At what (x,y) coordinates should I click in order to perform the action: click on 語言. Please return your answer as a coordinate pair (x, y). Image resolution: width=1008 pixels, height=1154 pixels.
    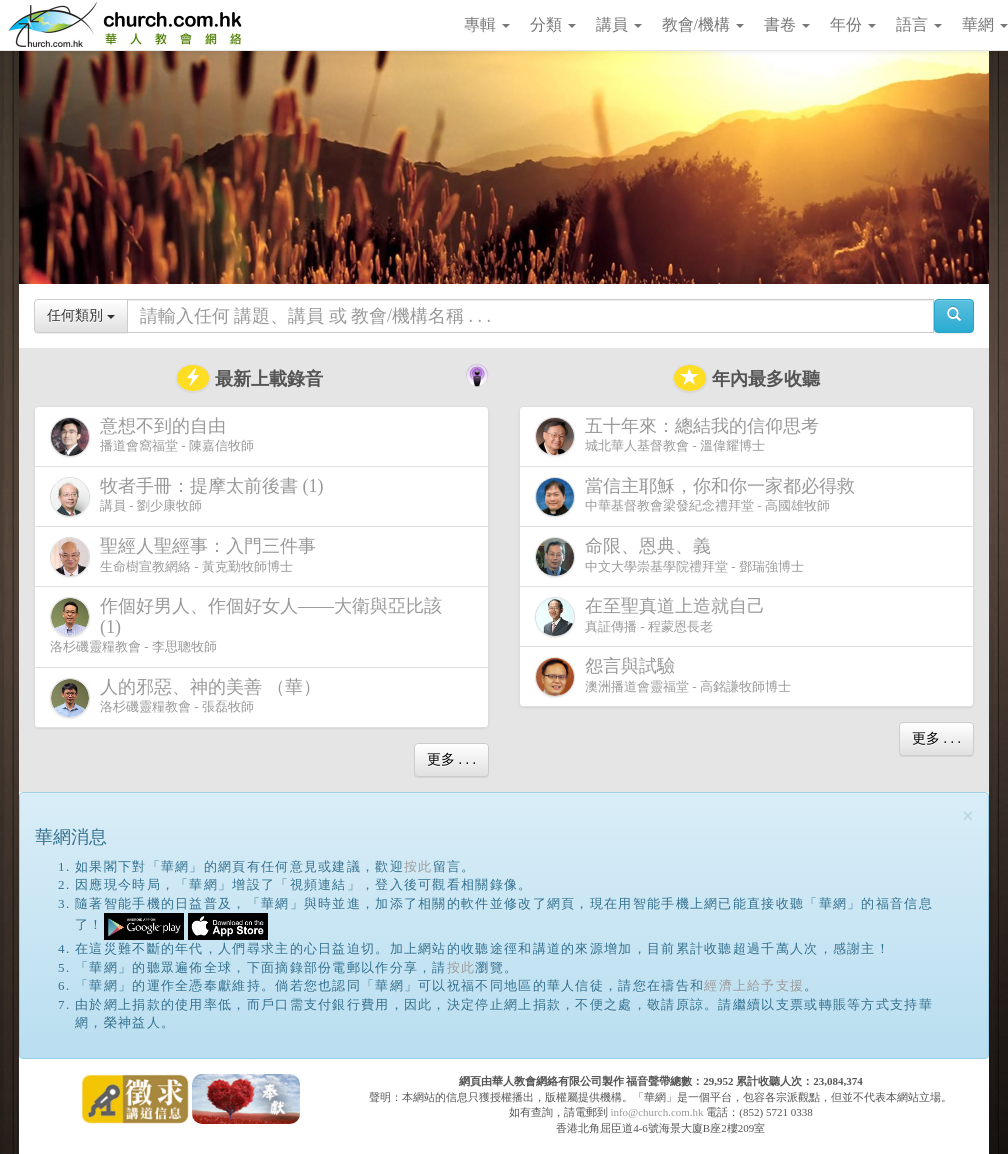
    Looking at the image, I should click on (919, 24).